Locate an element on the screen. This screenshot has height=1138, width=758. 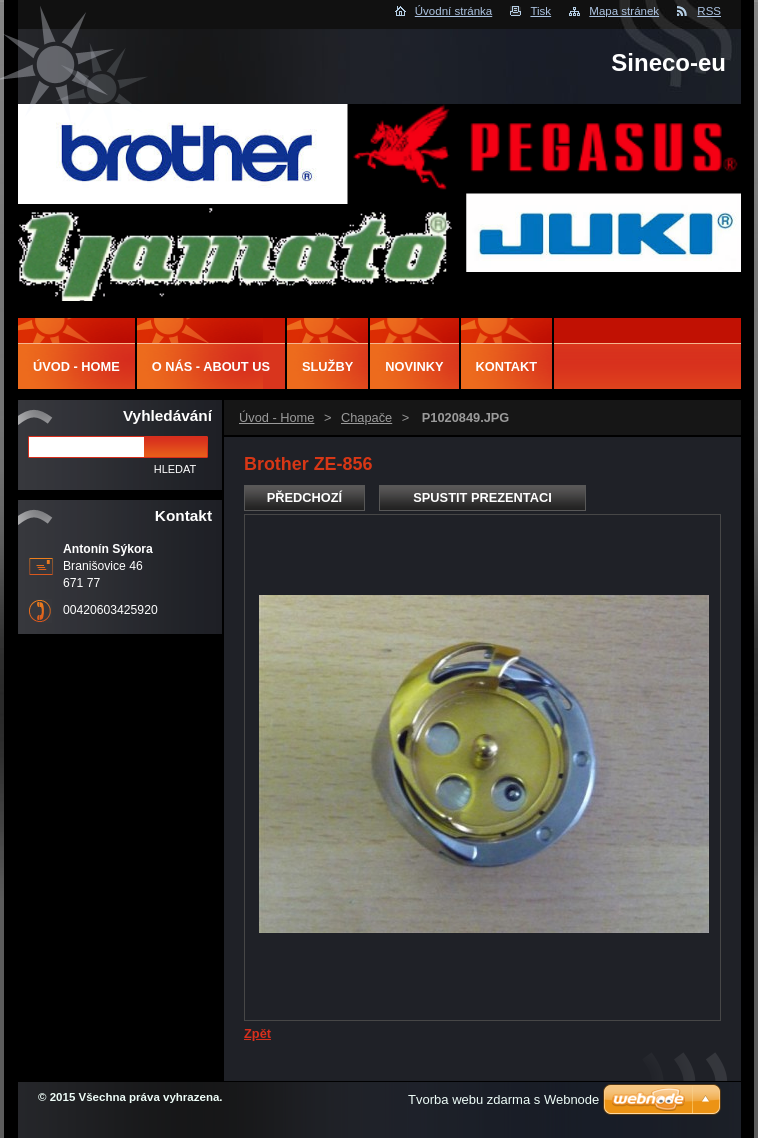
Předchozí is located at coordinates (304, 497).